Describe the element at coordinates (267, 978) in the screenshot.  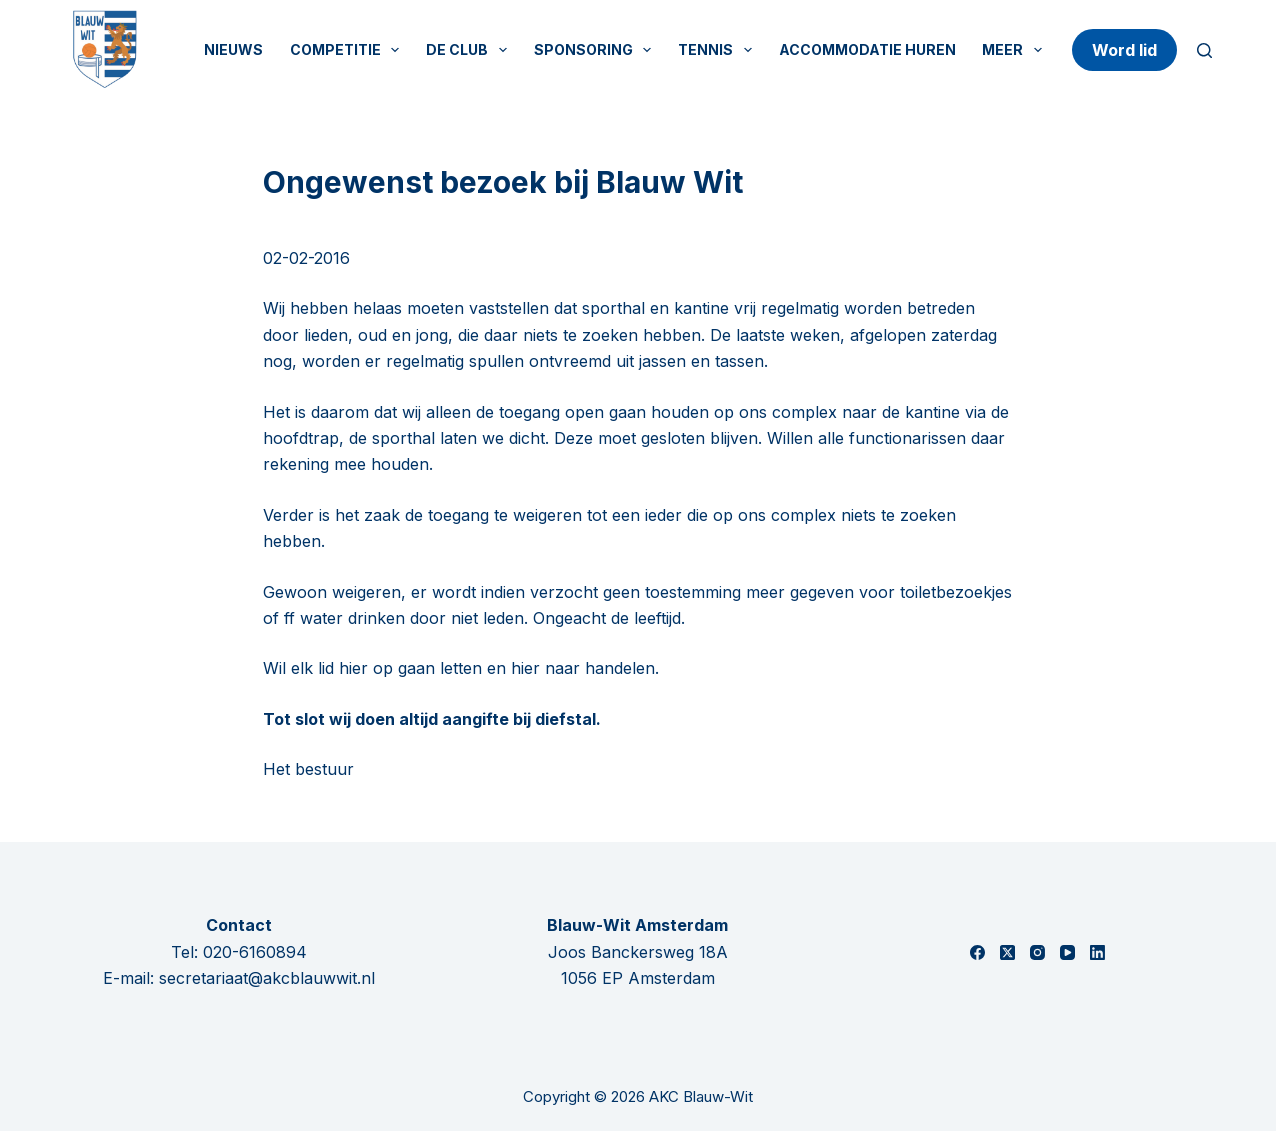
I see `secretariaat@akcblauwwit.nl` at that location.